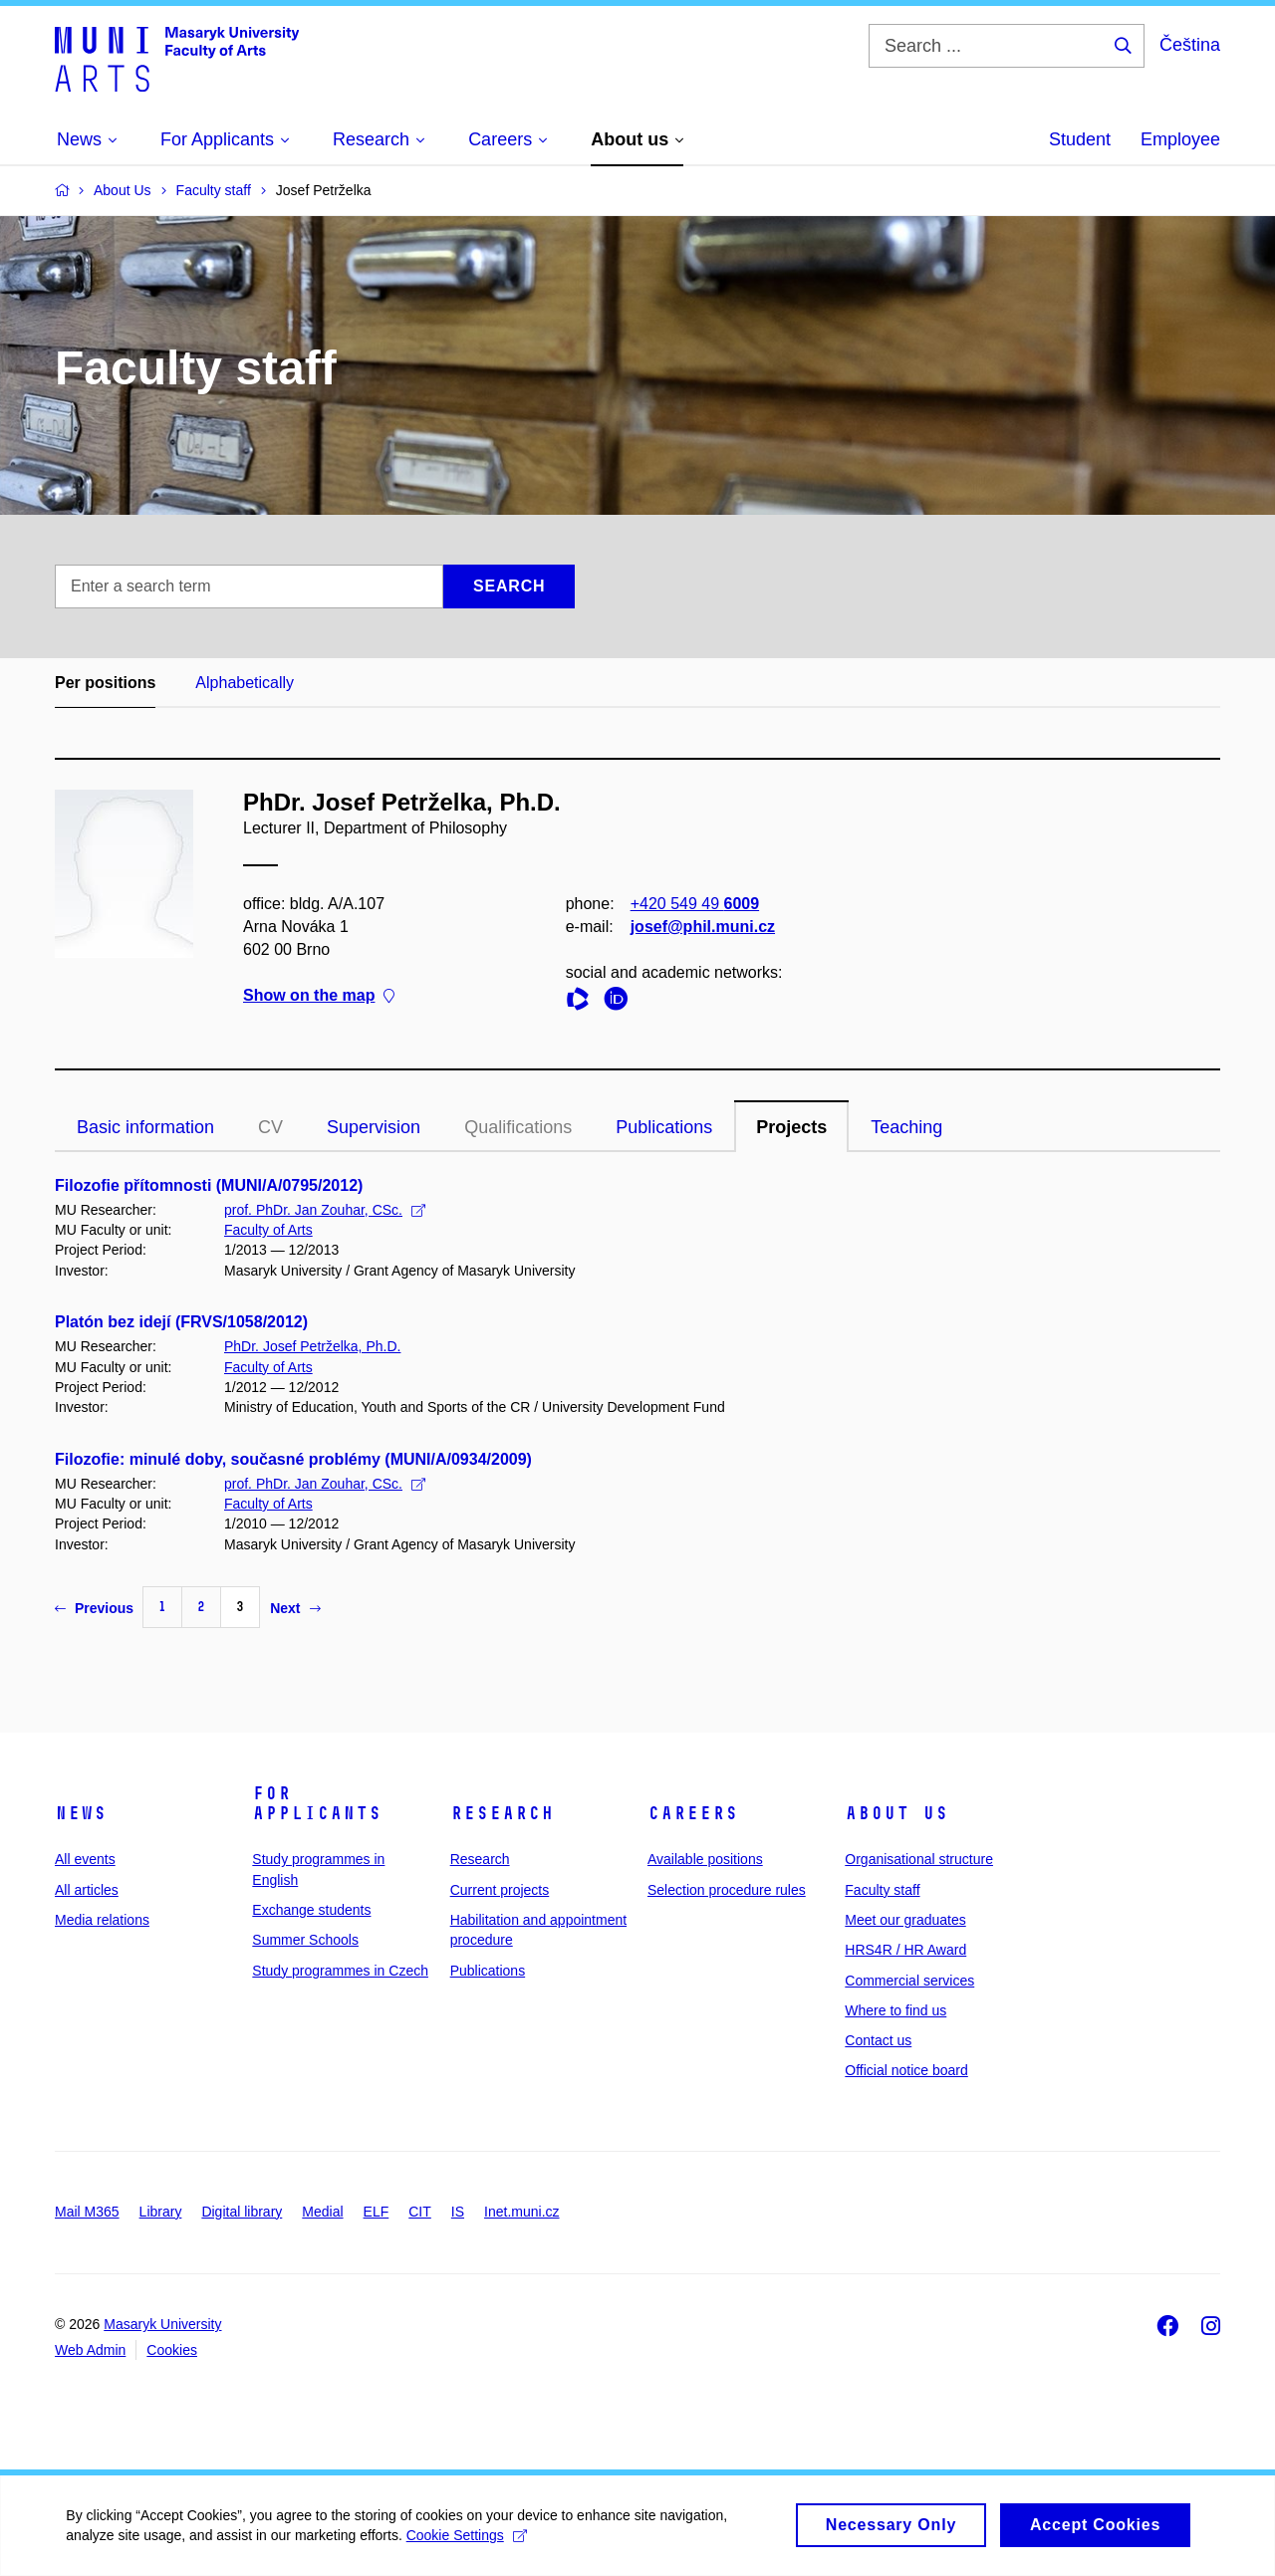  I want to click on Faculty staff, so click(882, 1890).